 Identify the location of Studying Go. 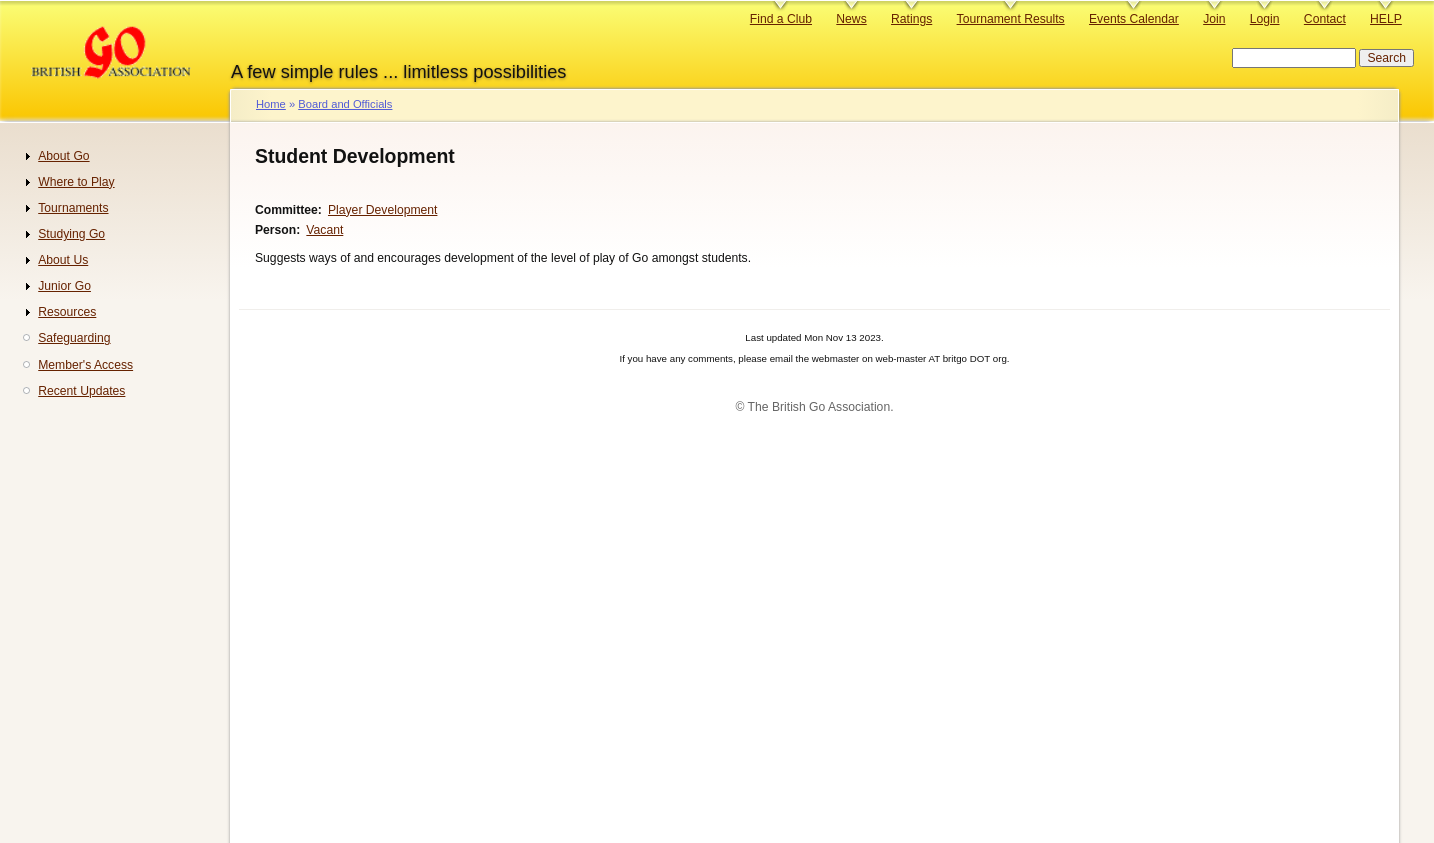
(71, 234).